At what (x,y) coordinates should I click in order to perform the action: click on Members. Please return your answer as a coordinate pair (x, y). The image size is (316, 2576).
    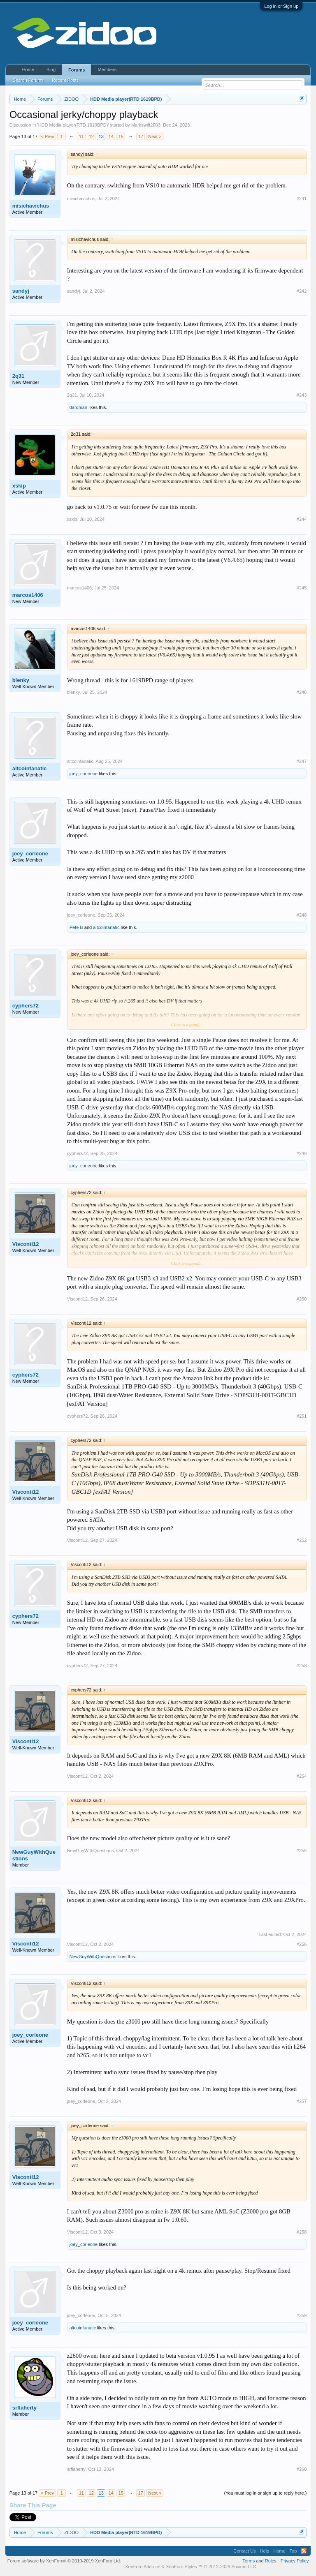
    Looking at the image, I should click on (107, 69).